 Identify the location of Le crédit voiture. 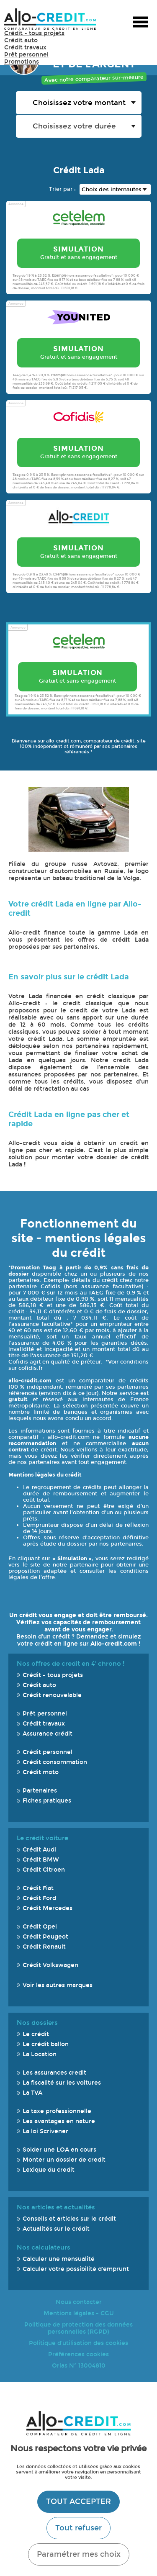
(42, 1838).